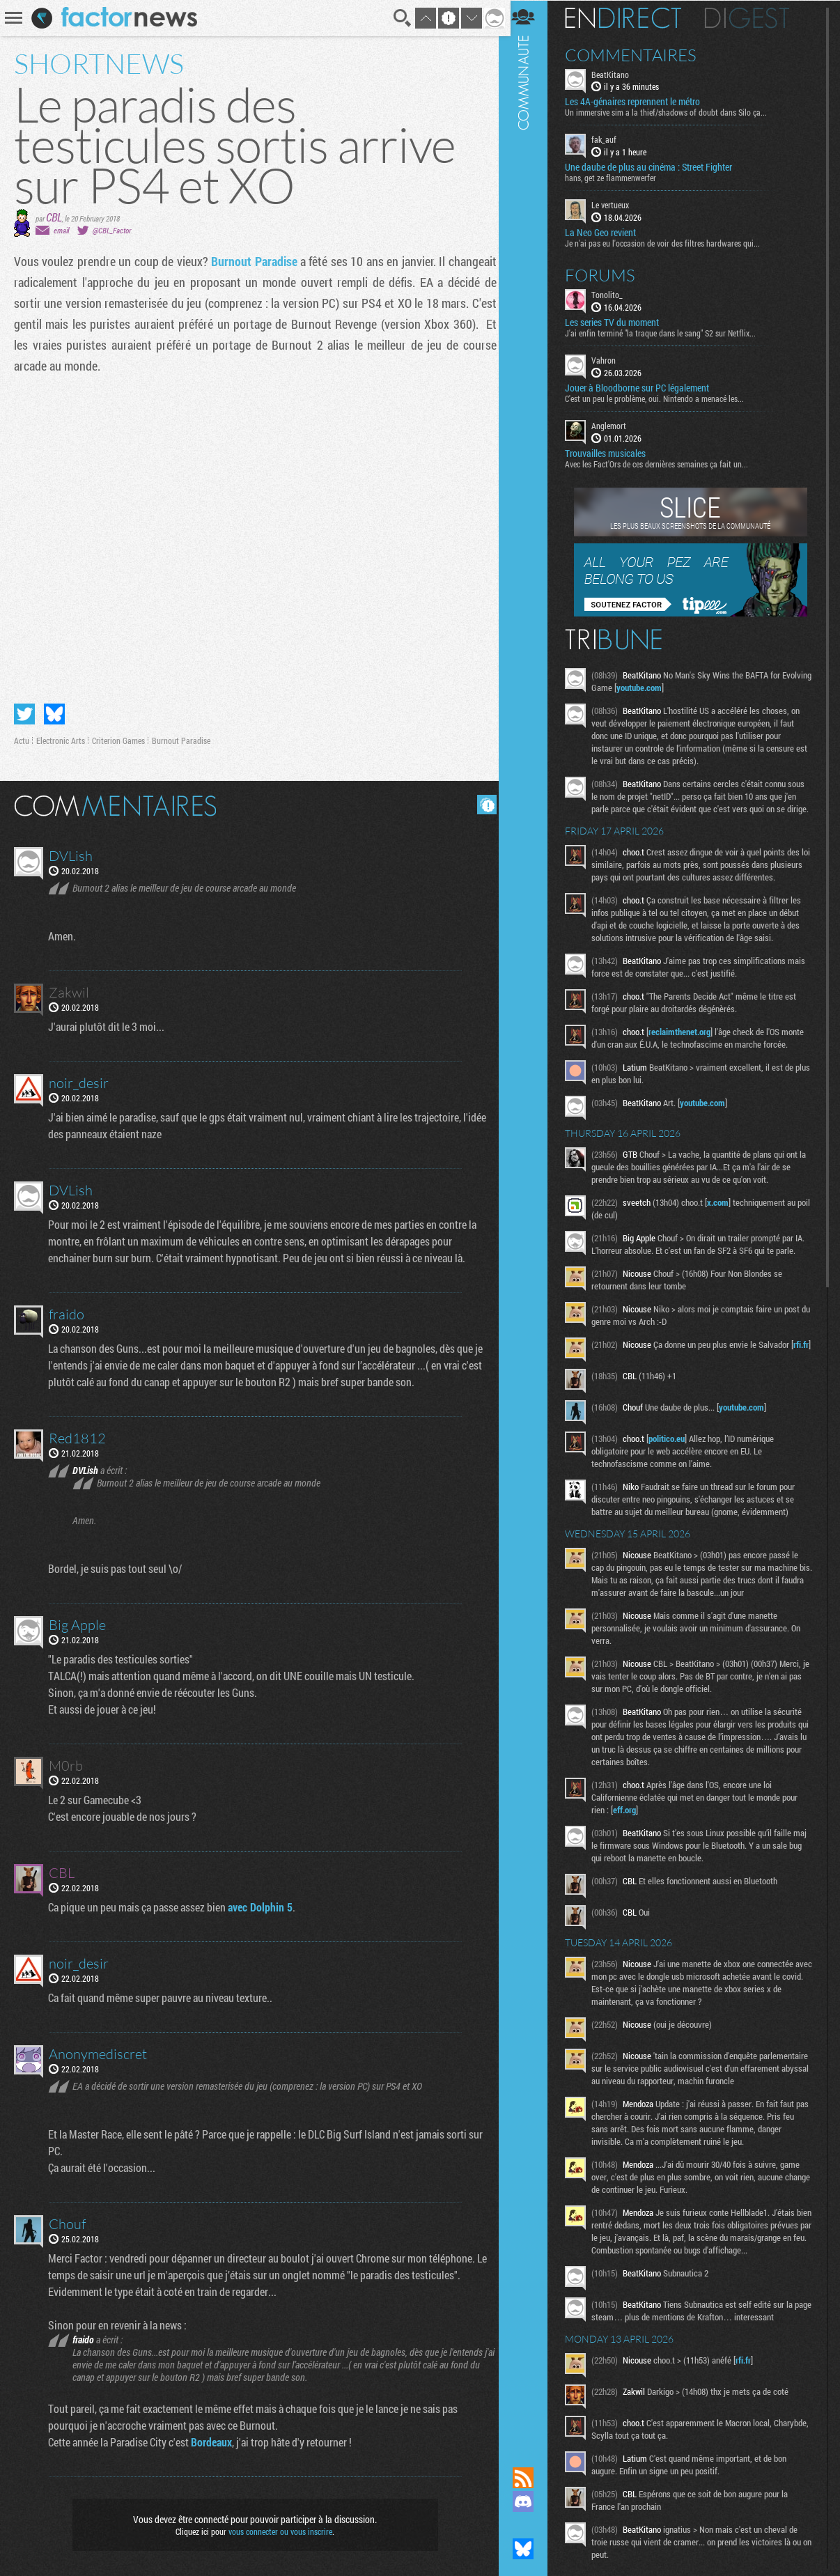 The image size is (840, 2576). Describe the element at coordinates (212, 2439) in the screenshot. I see `Bordeaux` at that location.